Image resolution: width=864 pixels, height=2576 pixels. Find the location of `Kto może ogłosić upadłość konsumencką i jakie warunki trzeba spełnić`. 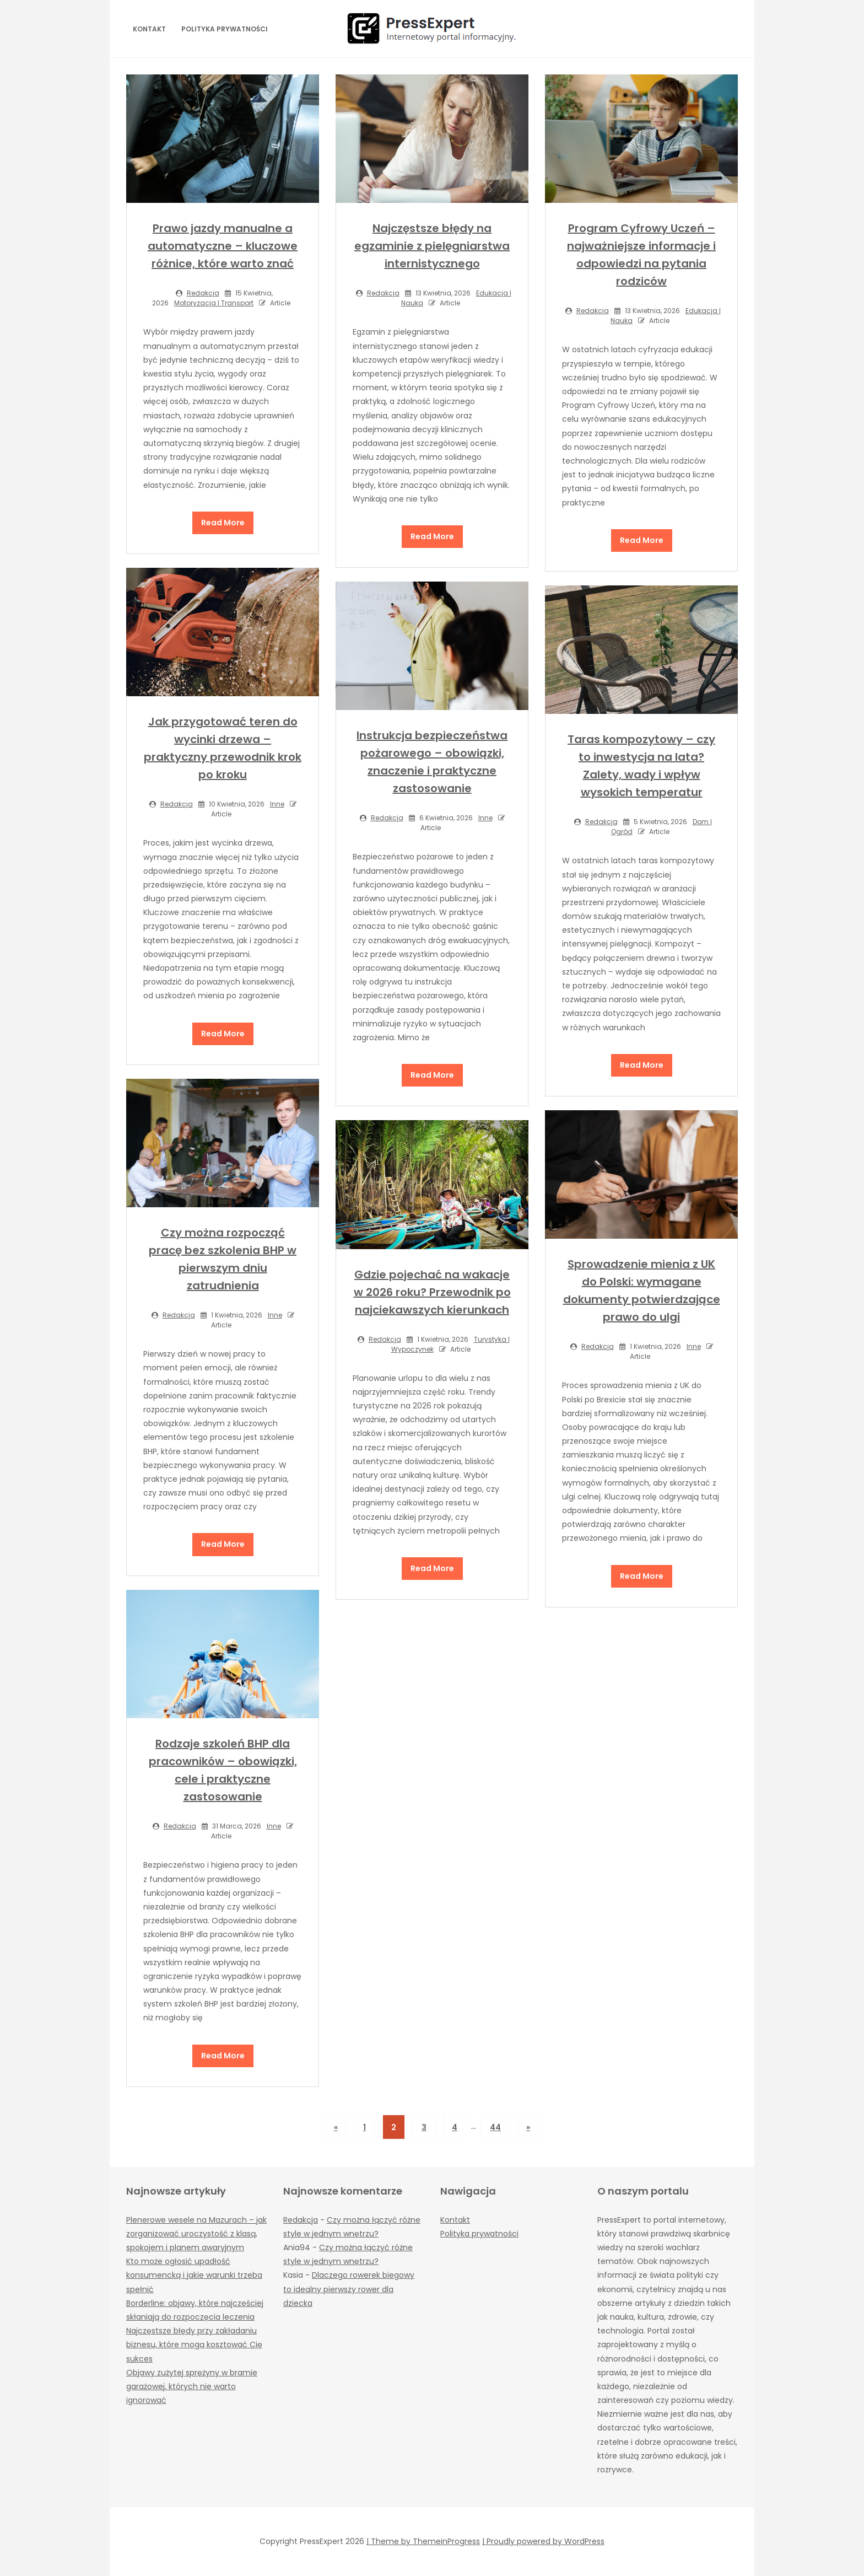

Kto może ogłosić upadłość konsumencką i jakie warunki trzeba spełnić is located at coordinates (194, 2275).